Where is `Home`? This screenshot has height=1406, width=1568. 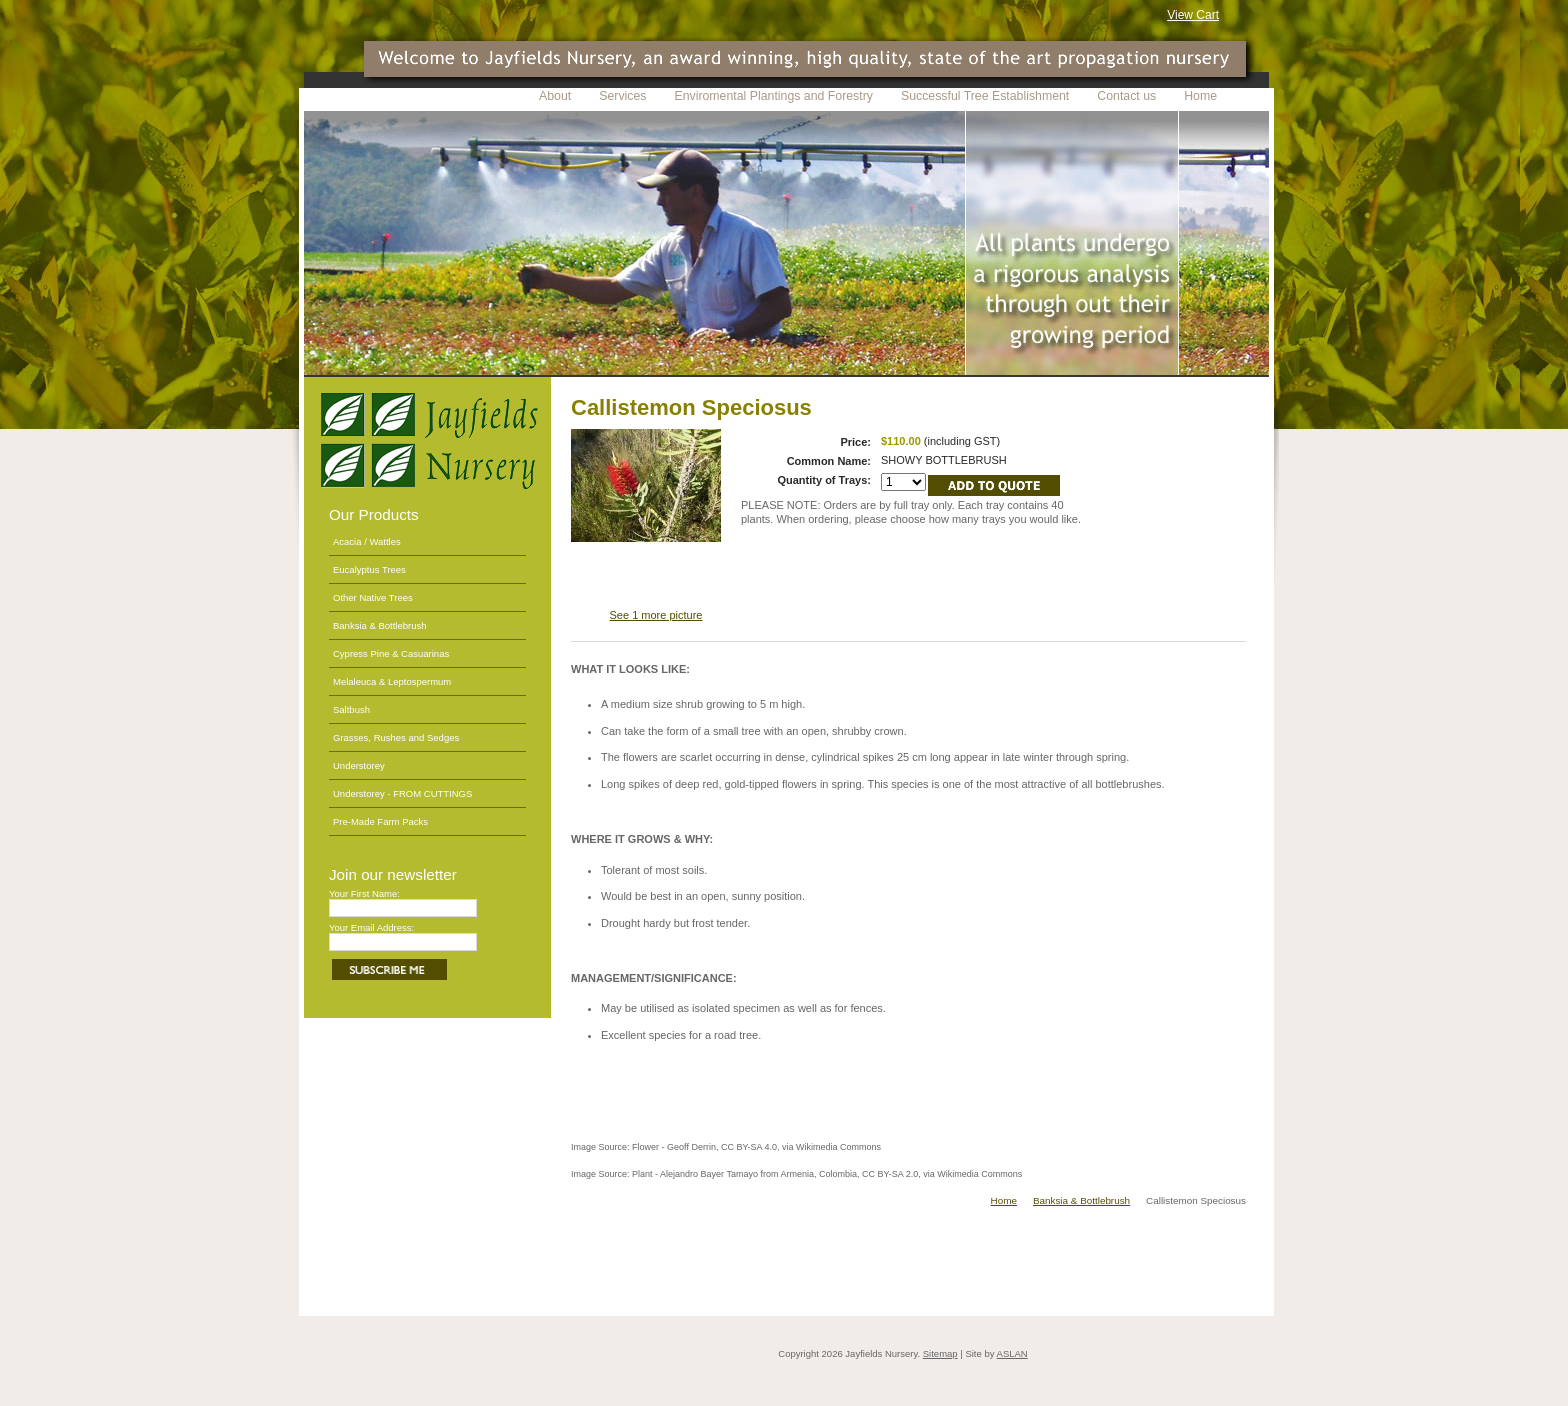 Home is located at coordinates (1004, 1200).